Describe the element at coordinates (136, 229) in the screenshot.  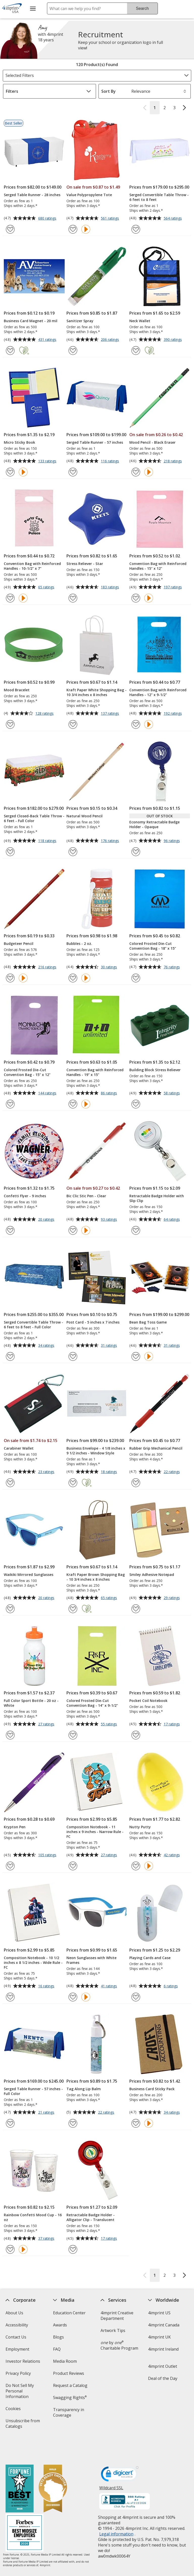
I see `[Add Serged Convertible Table Throw - 6 feet to 8 feet to Favorites]` at that location.